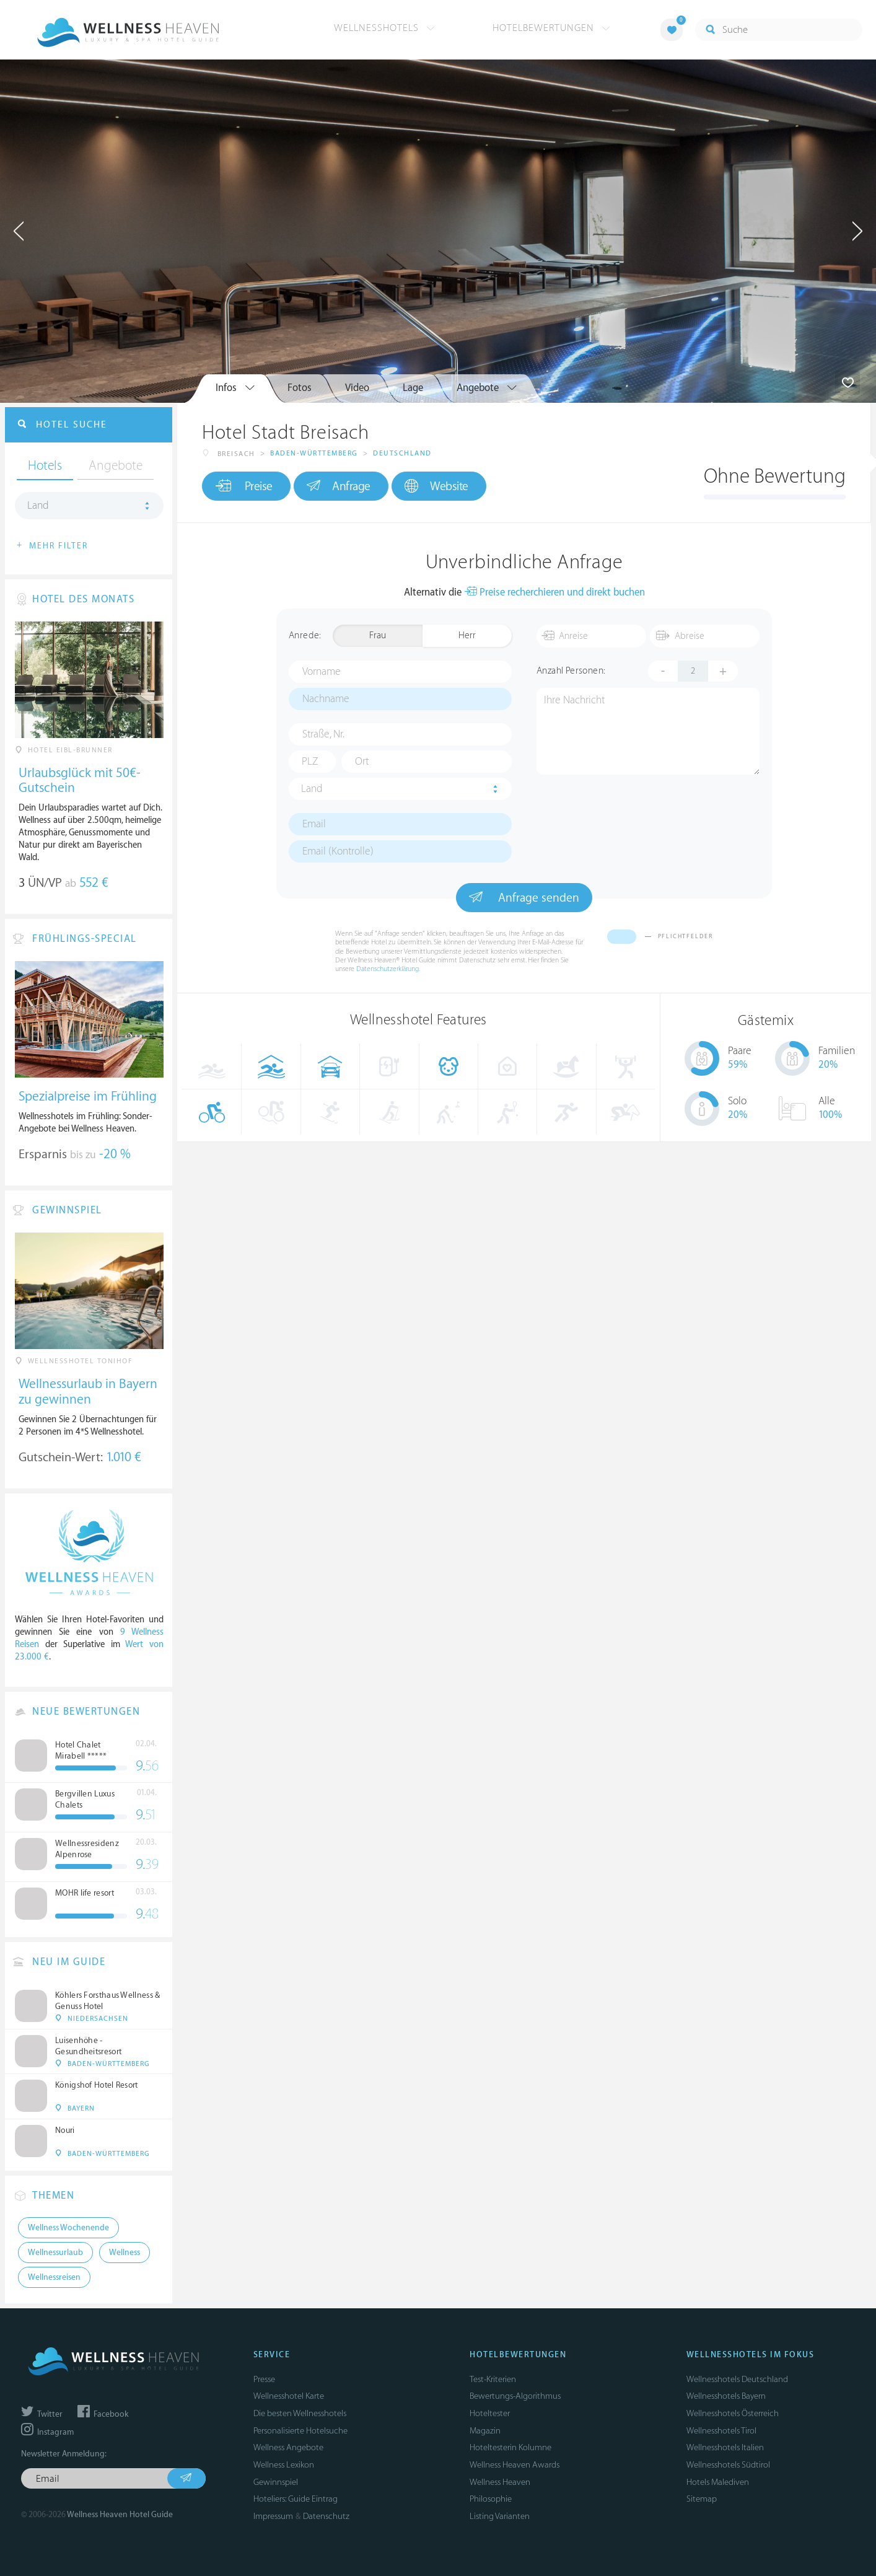 The height and width of the screenshot is (2576, 876). Describe the element at coordinates (737, 2379) in the screenshot. I see `Wellnesshotels Deutschland` at that location.